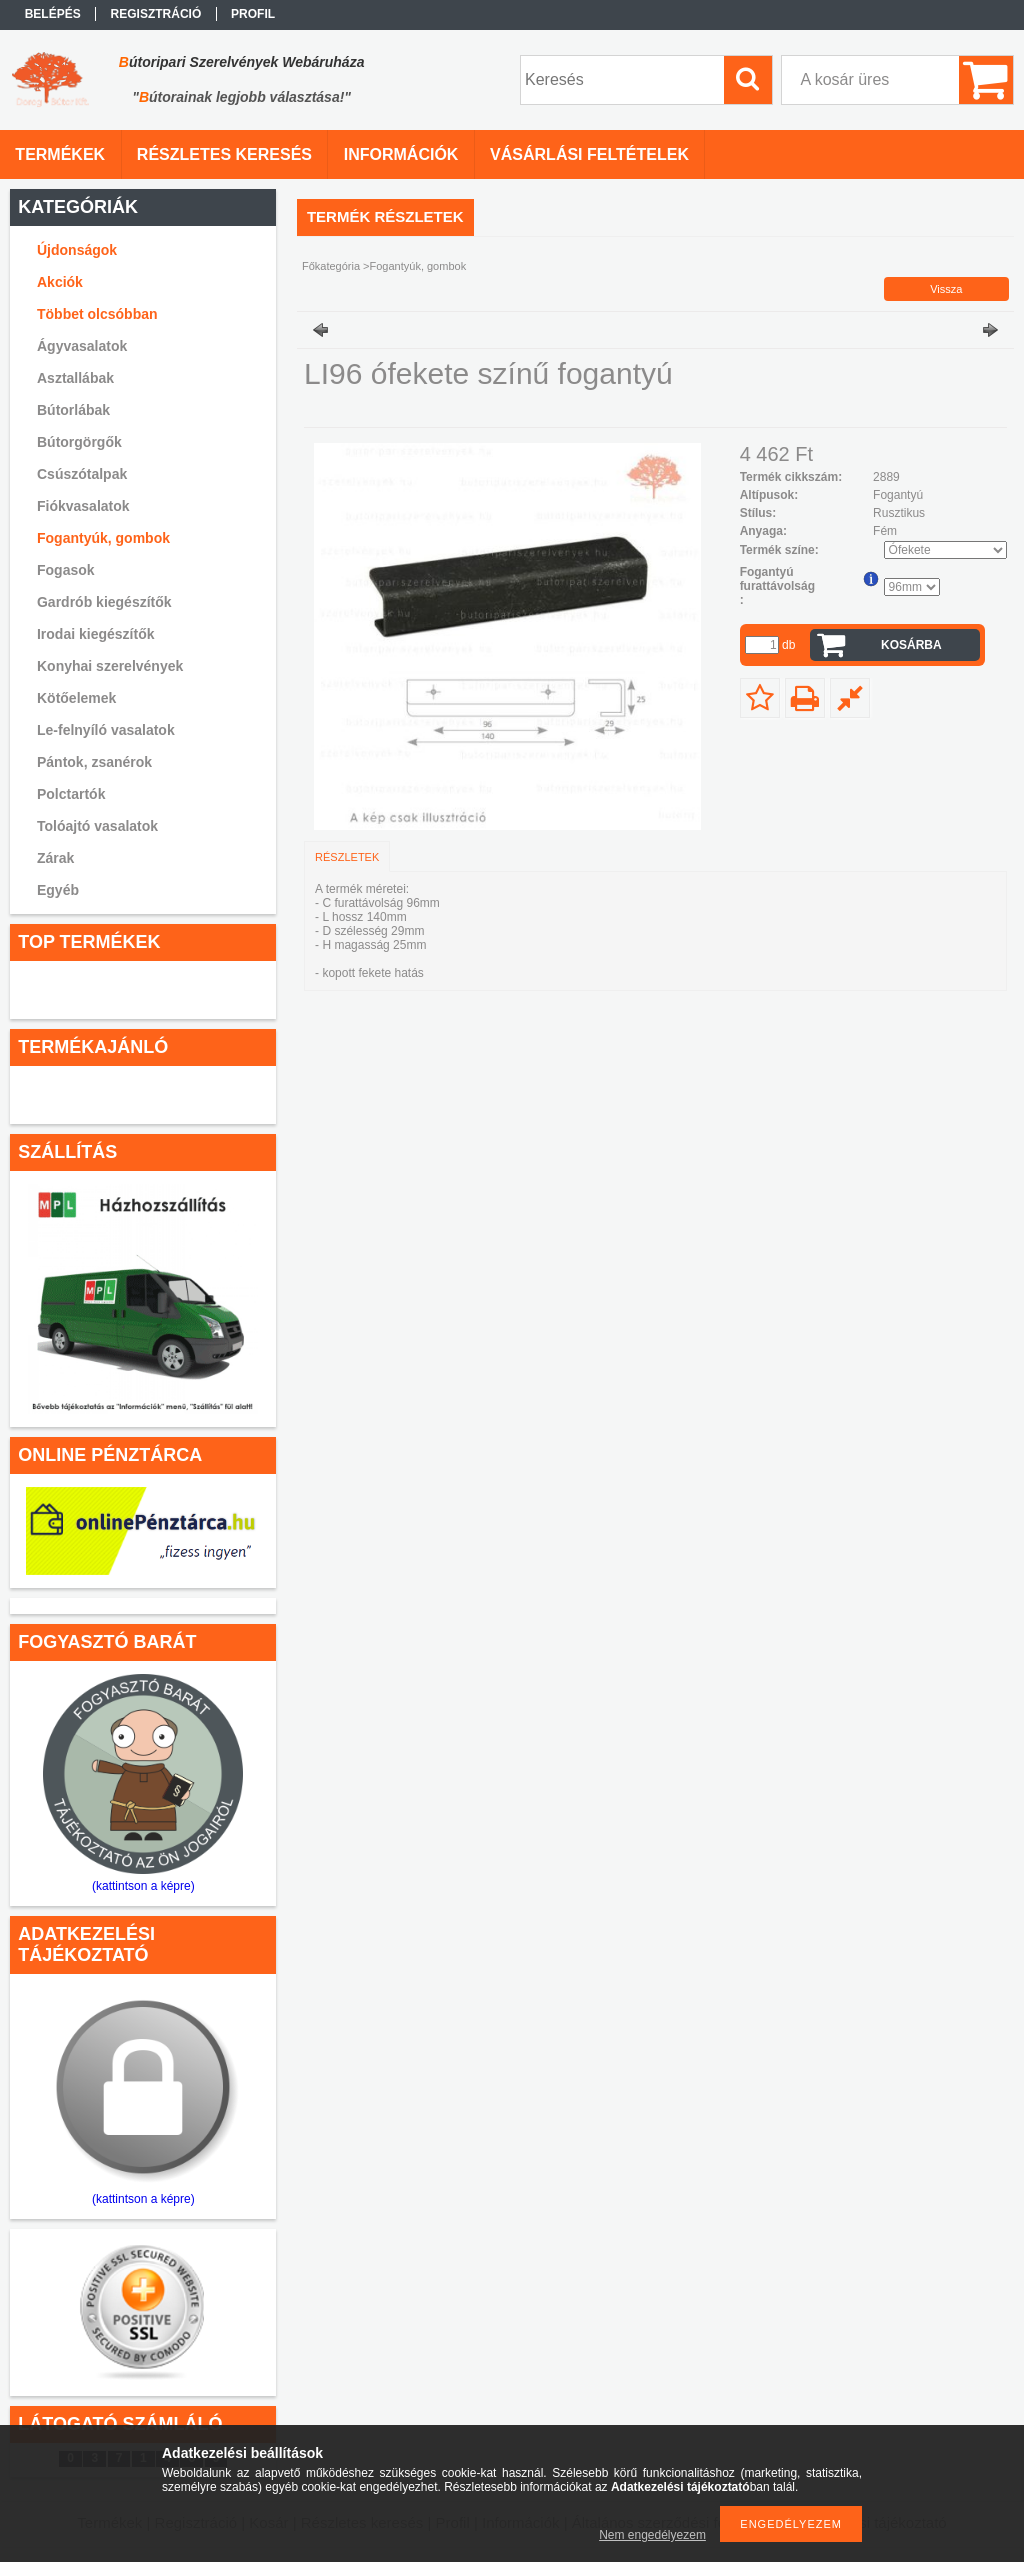 This screenshot has height=2562, width=1024. I want to click on Egyéb, so click(58, 890).